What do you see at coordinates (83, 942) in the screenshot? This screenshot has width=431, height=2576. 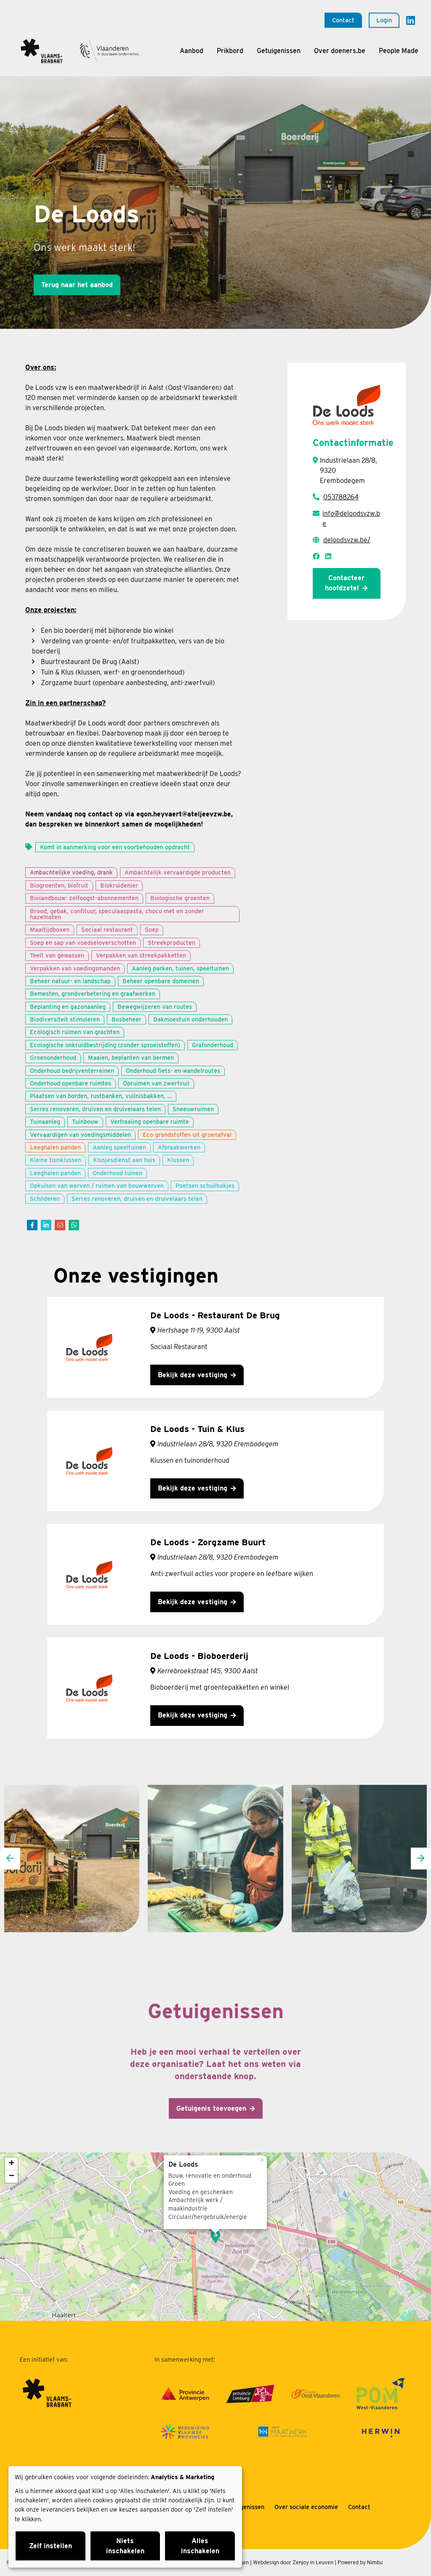 I see `Soep en sap van voedseloverschotten` at bounding box center [83, 942].